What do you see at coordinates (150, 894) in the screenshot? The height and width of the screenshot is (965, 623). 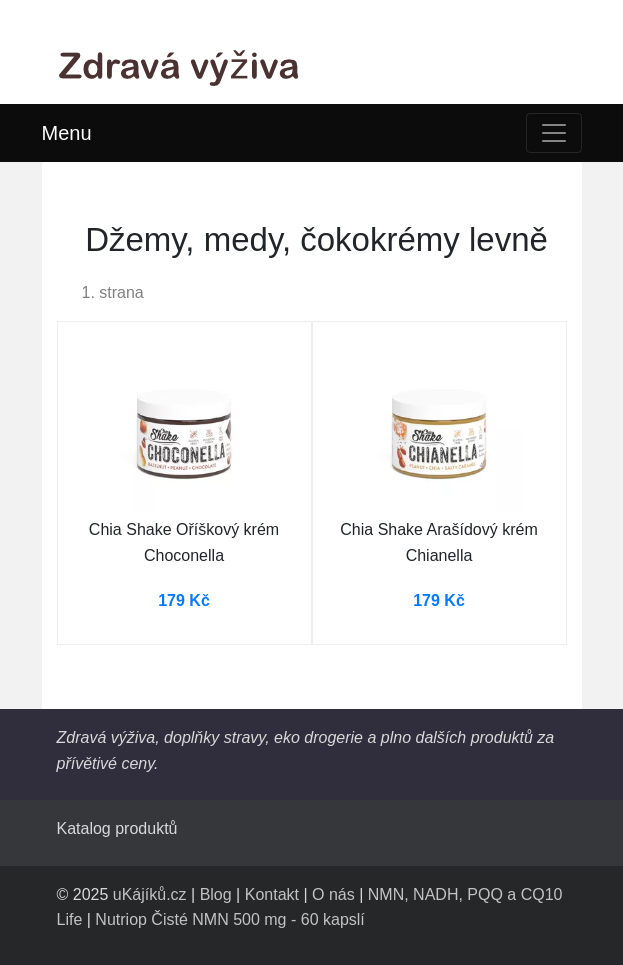 I see `uKájíků.cz` at bounding box center [150, 894].